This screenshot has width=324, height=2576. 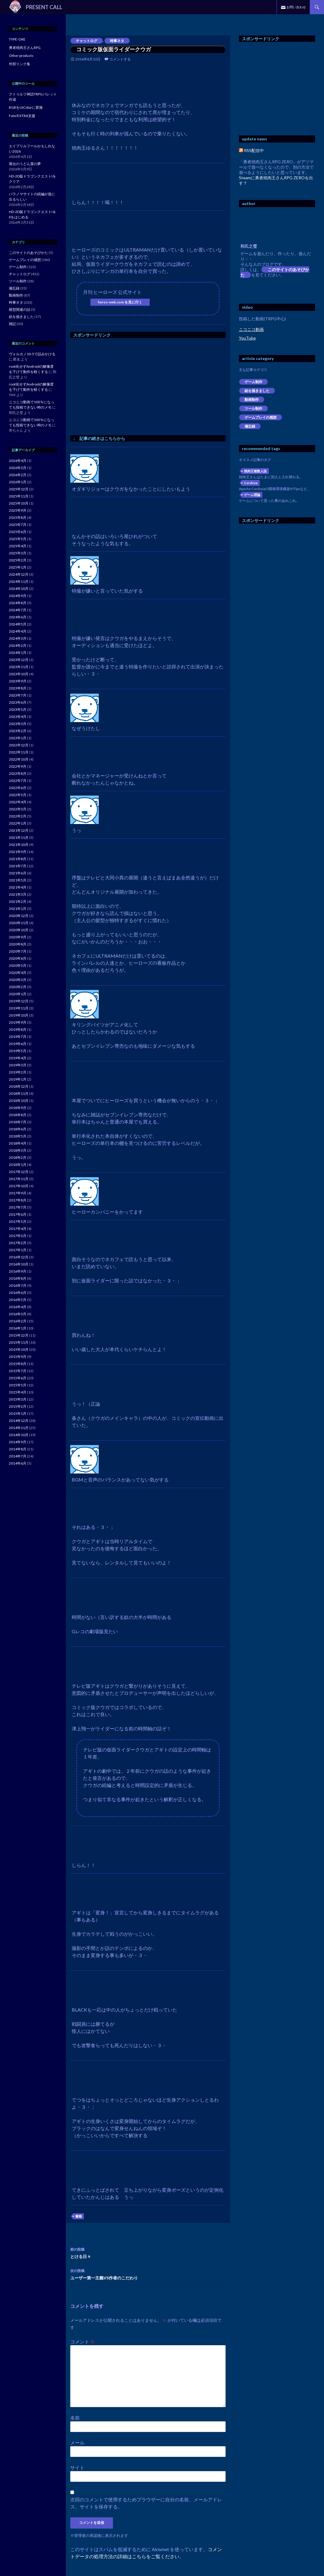 I want to click on 2020年5月, so click(x=17, y=965).